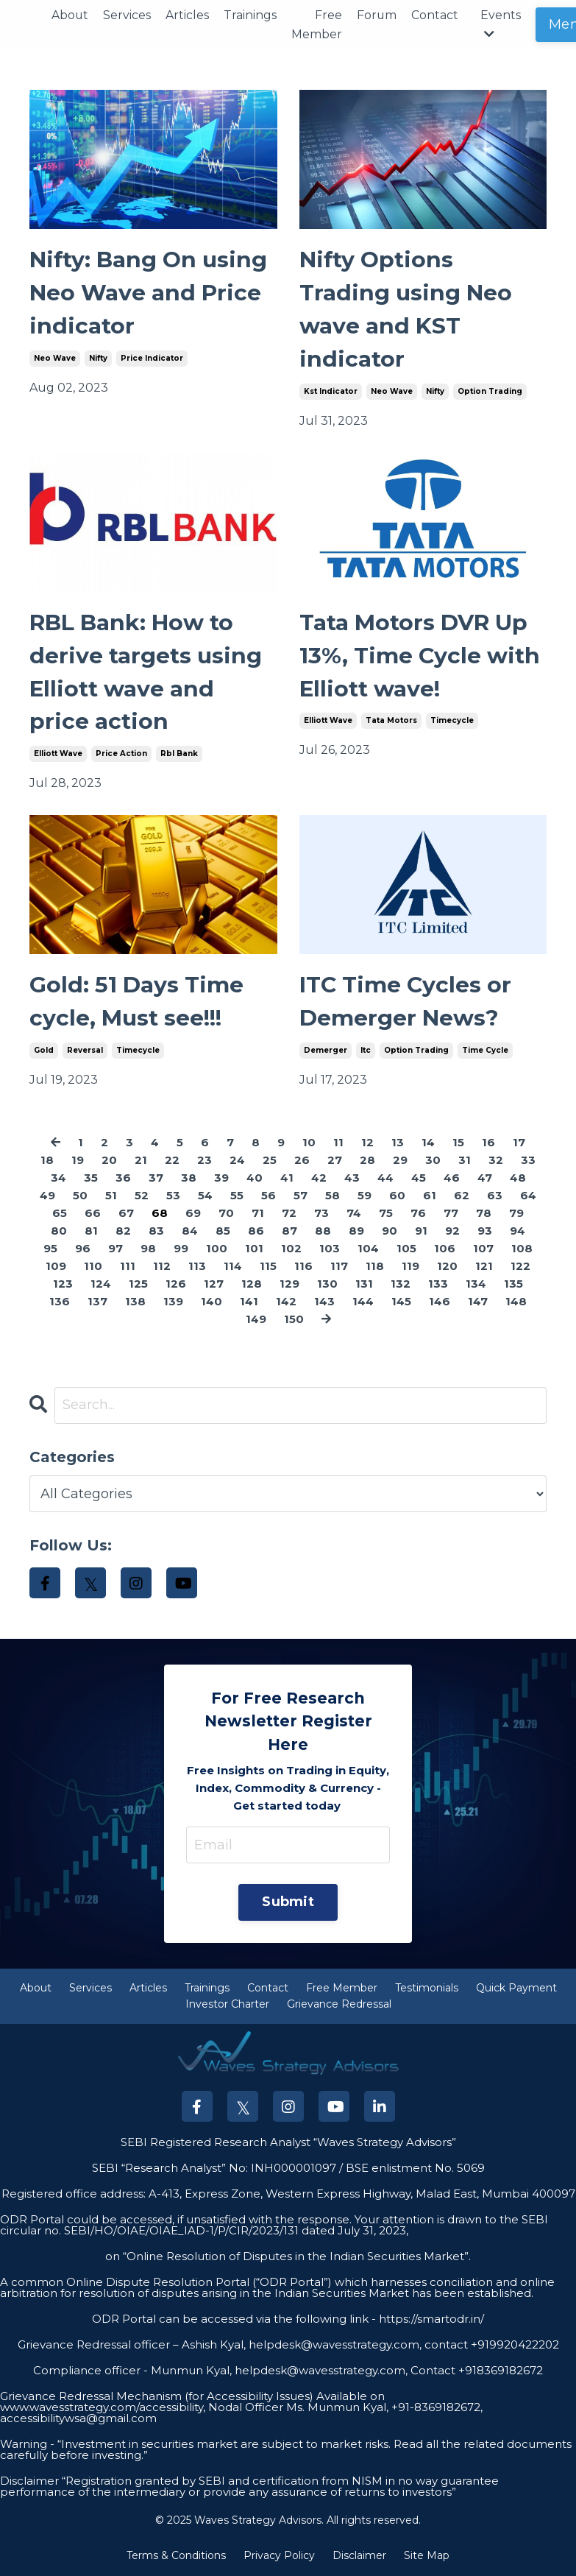  Describe the element at coordinates (428, 1143) in the screenshot. I see `14` at that location.